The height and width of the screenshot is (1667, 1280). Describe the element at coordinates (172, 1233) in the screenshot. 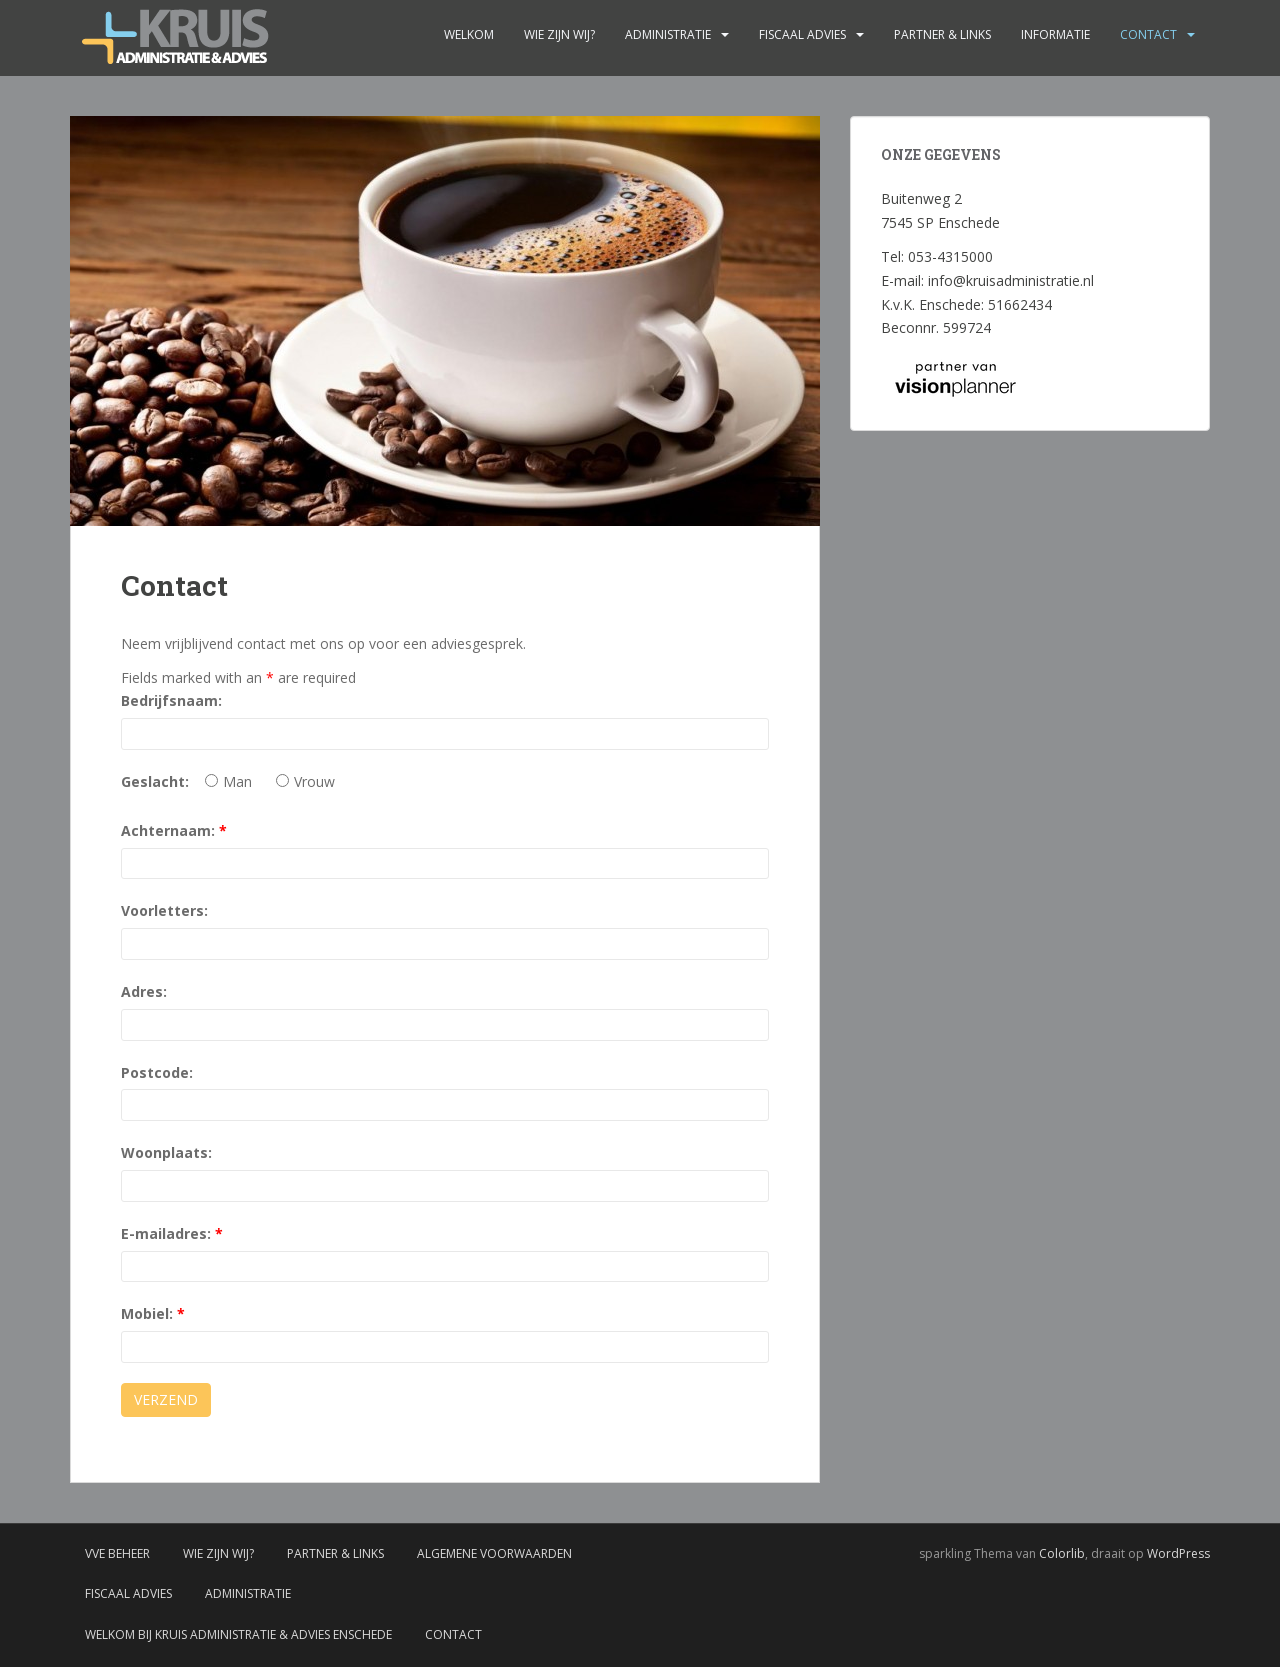

I see `E-mailadres:` at that location.